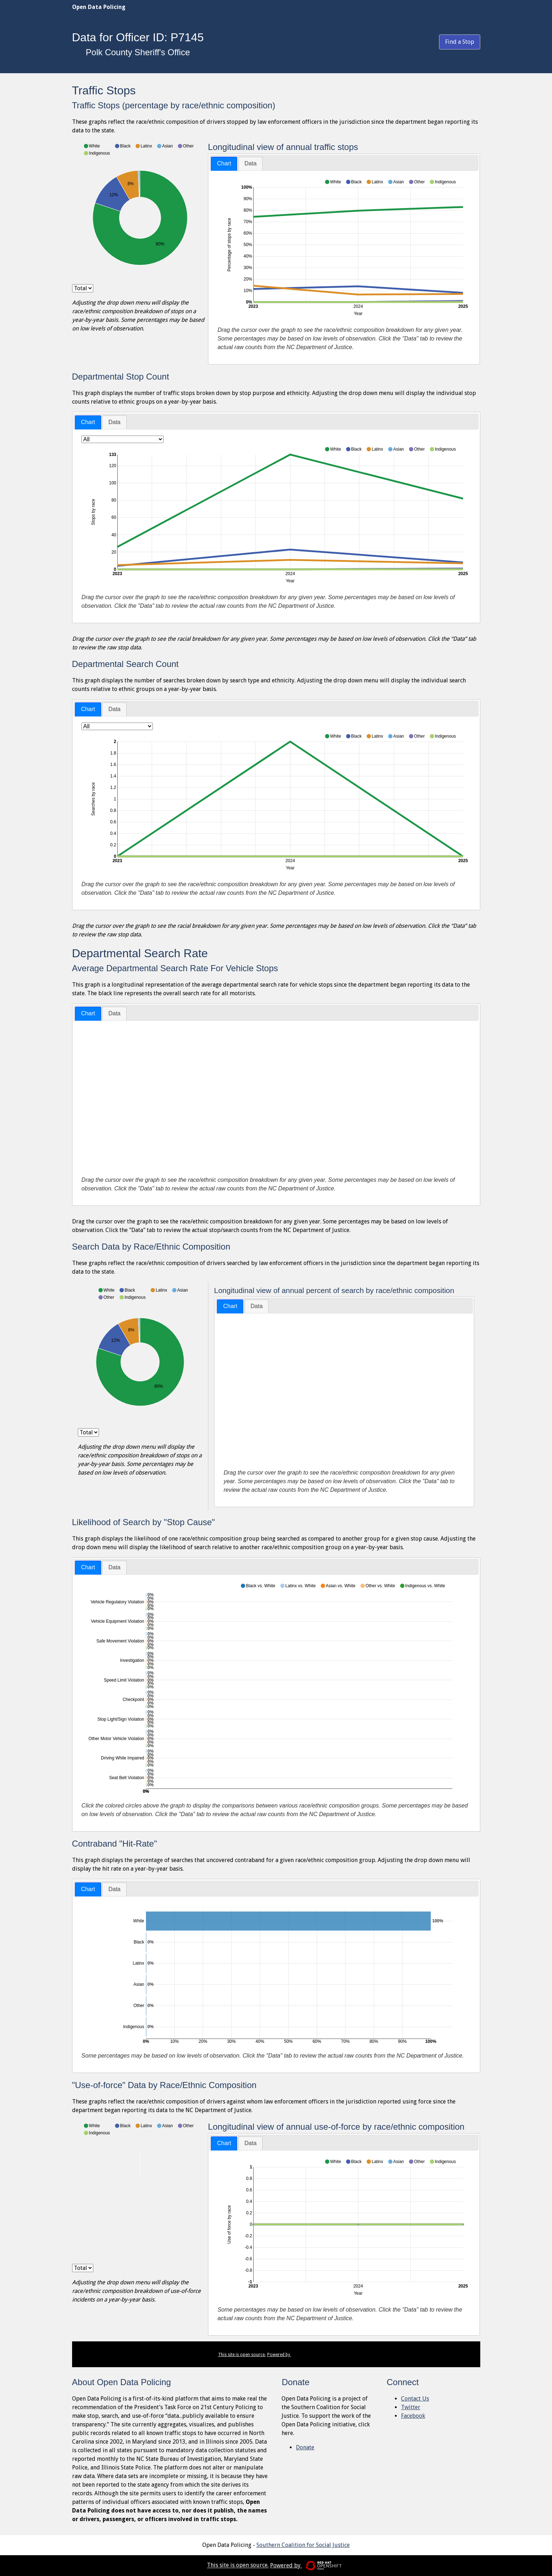  I want to click on Southern Coalition for Social Justice, so click(303, 2545).